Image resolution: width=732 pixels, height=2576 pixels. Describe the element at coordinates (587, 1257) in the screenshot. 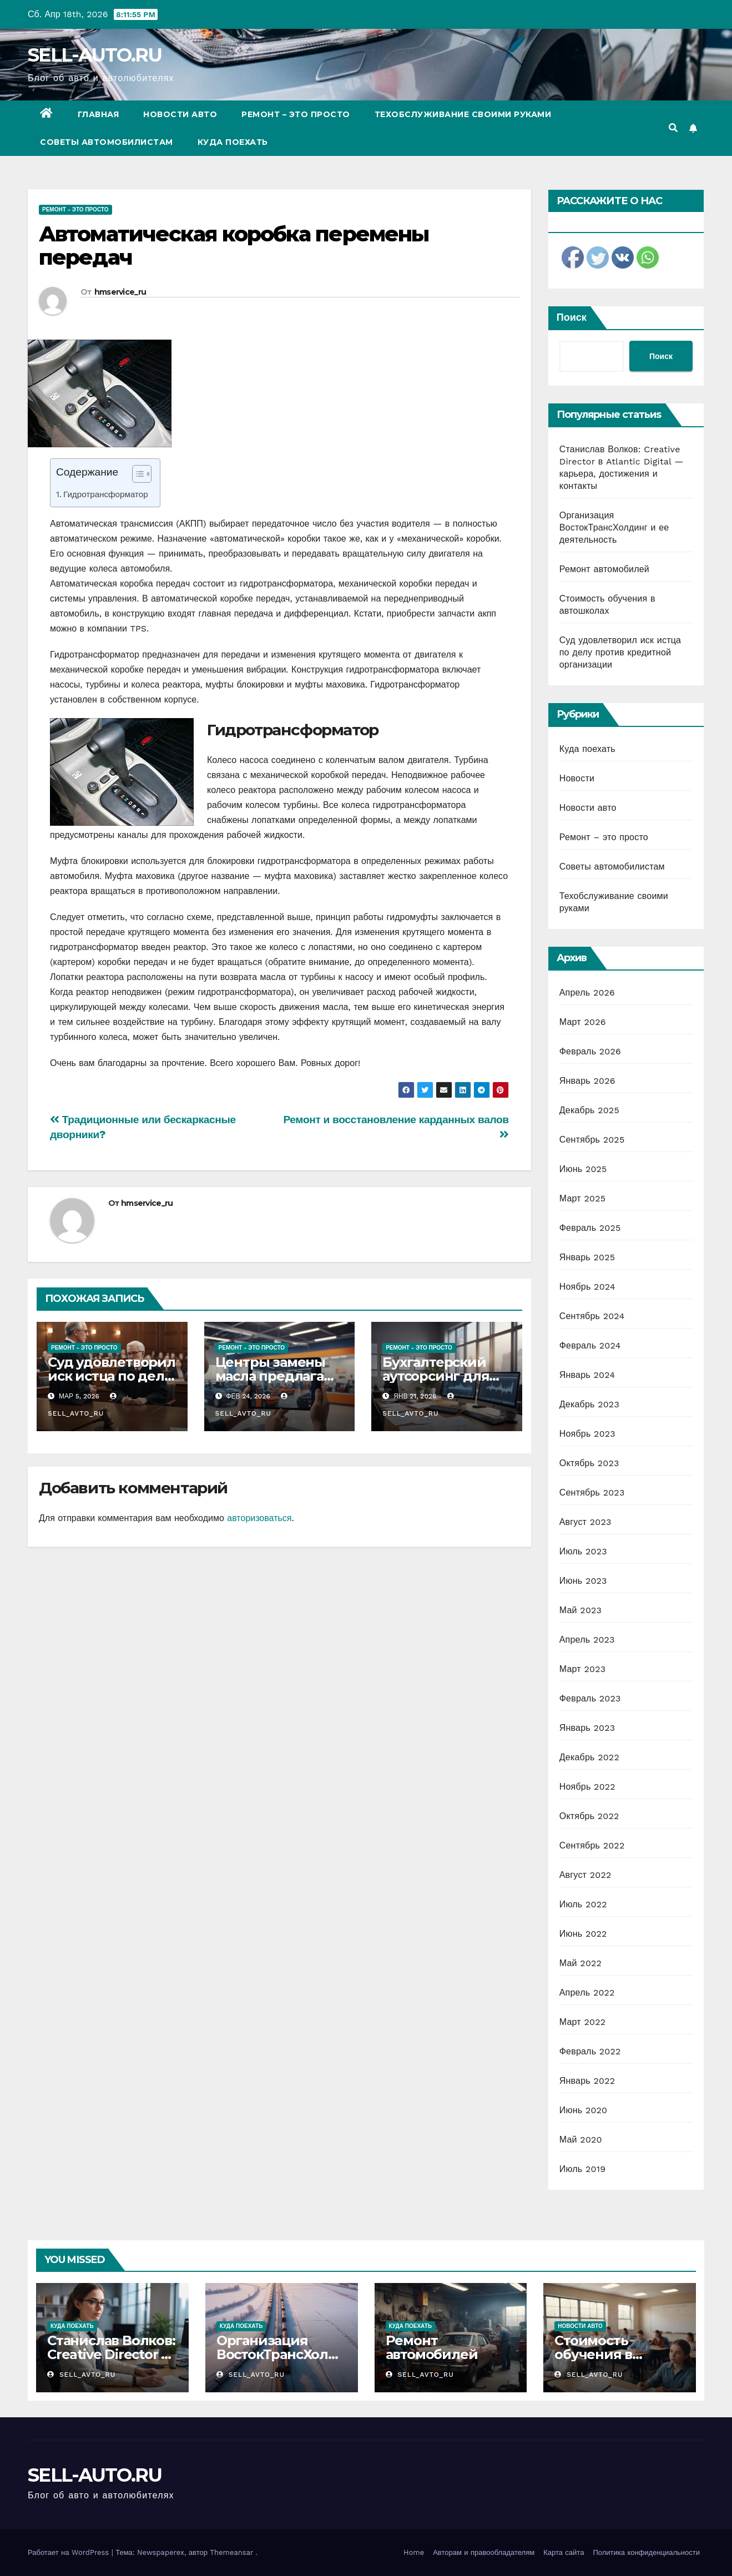

I see `Январь 2025` at that location.